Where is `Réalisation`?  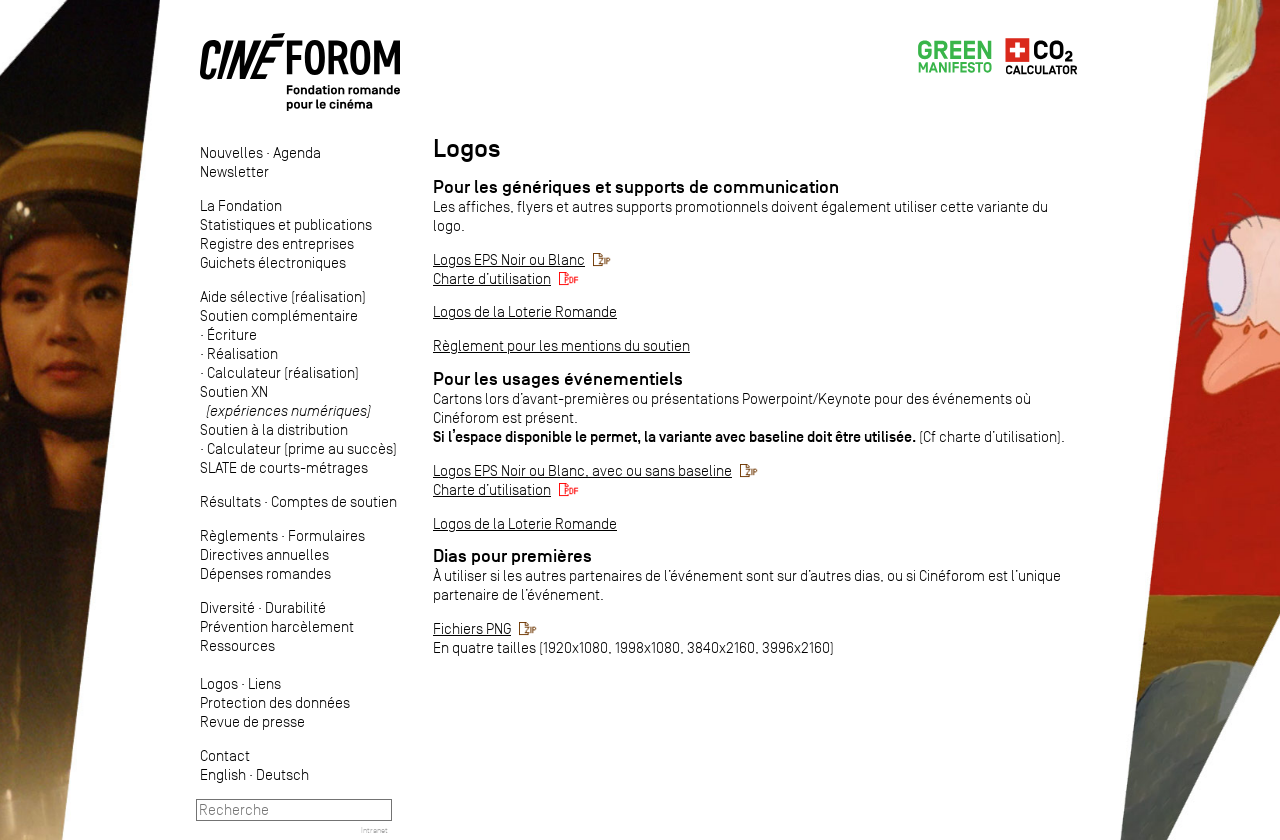
Réalisation is located at coordinates (242, 353).